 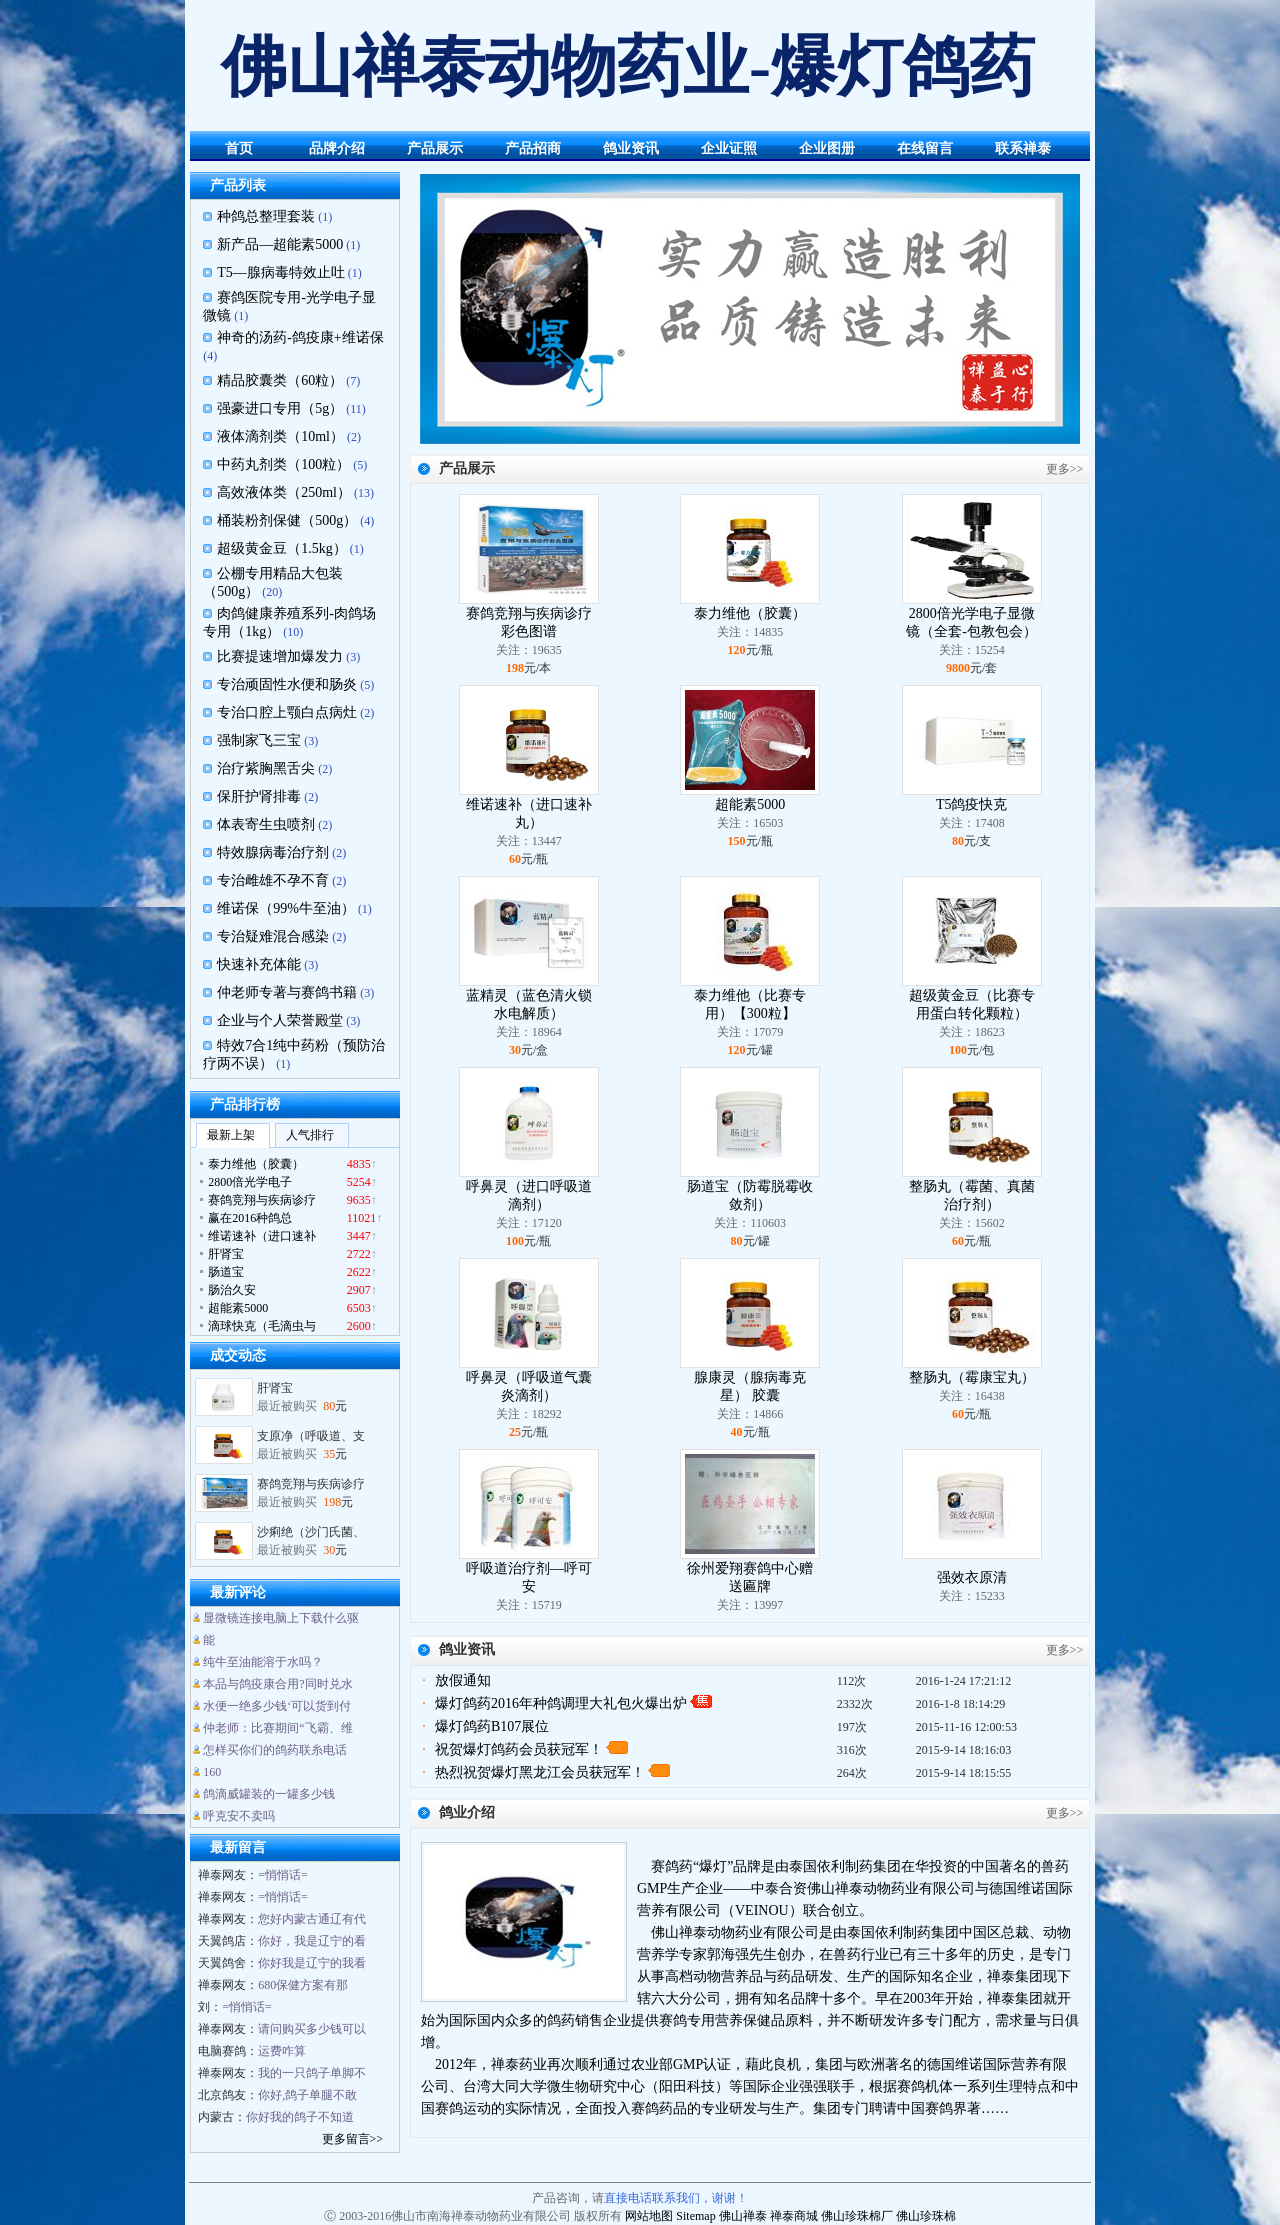 What do you see at coordinates (287, 712) in the screenshot?
I see `专治口腔上颚白点病灶` at bounding box center [287, 712].